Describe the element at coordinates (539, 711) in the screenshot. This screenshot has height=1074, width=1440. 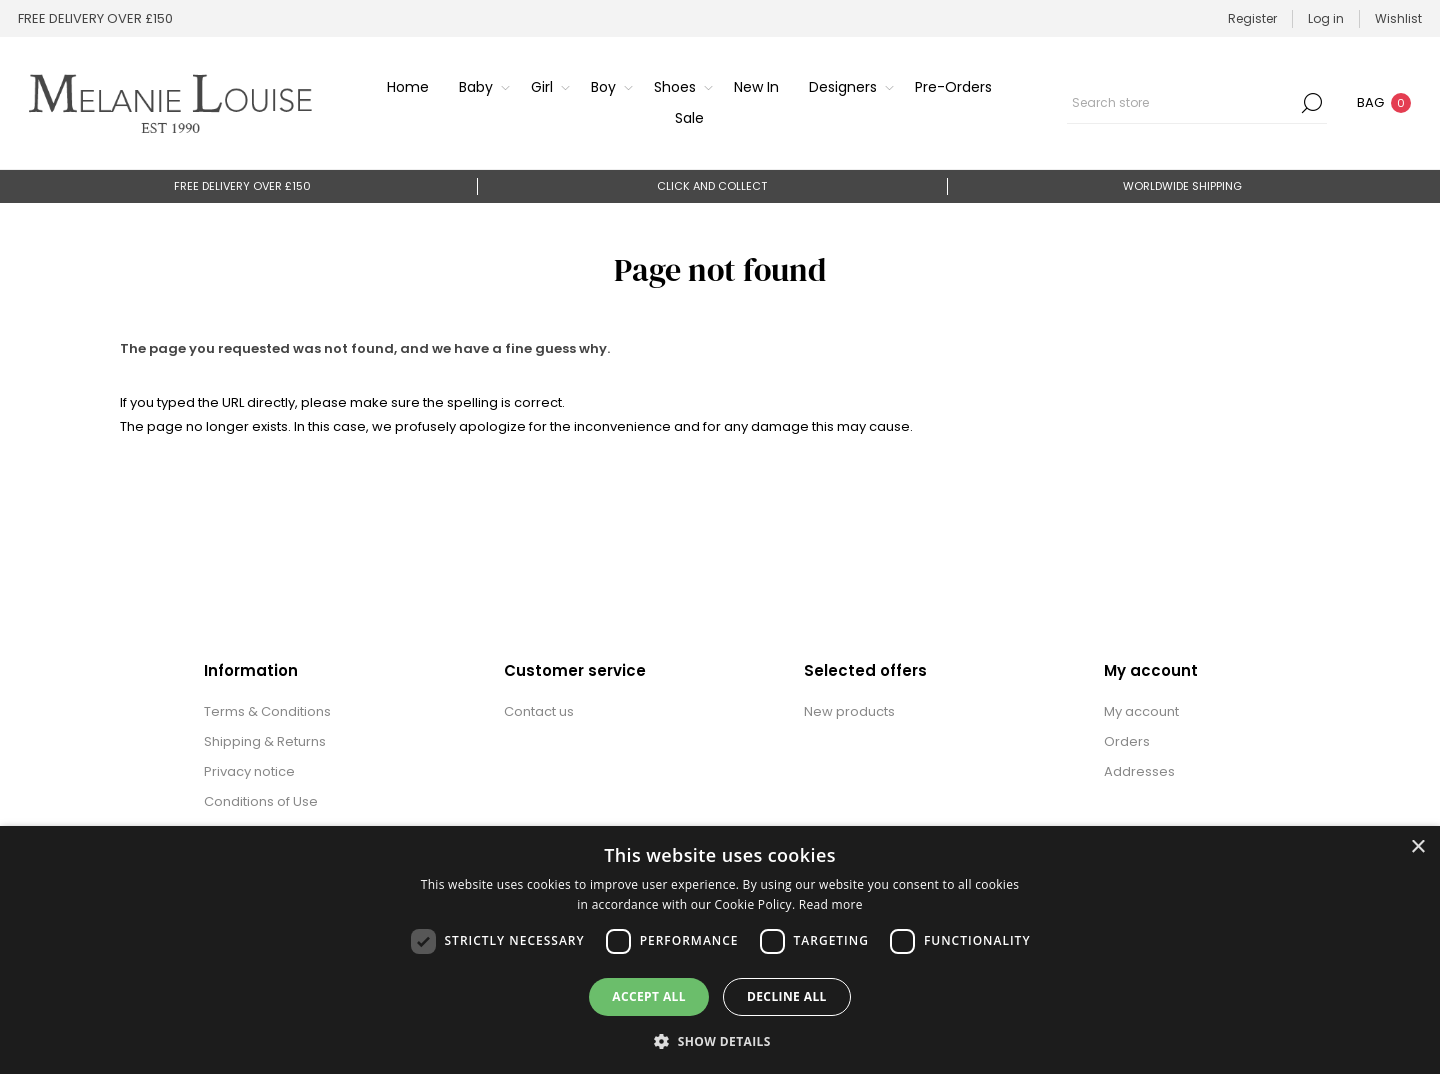
I see `Contact us` at that location.